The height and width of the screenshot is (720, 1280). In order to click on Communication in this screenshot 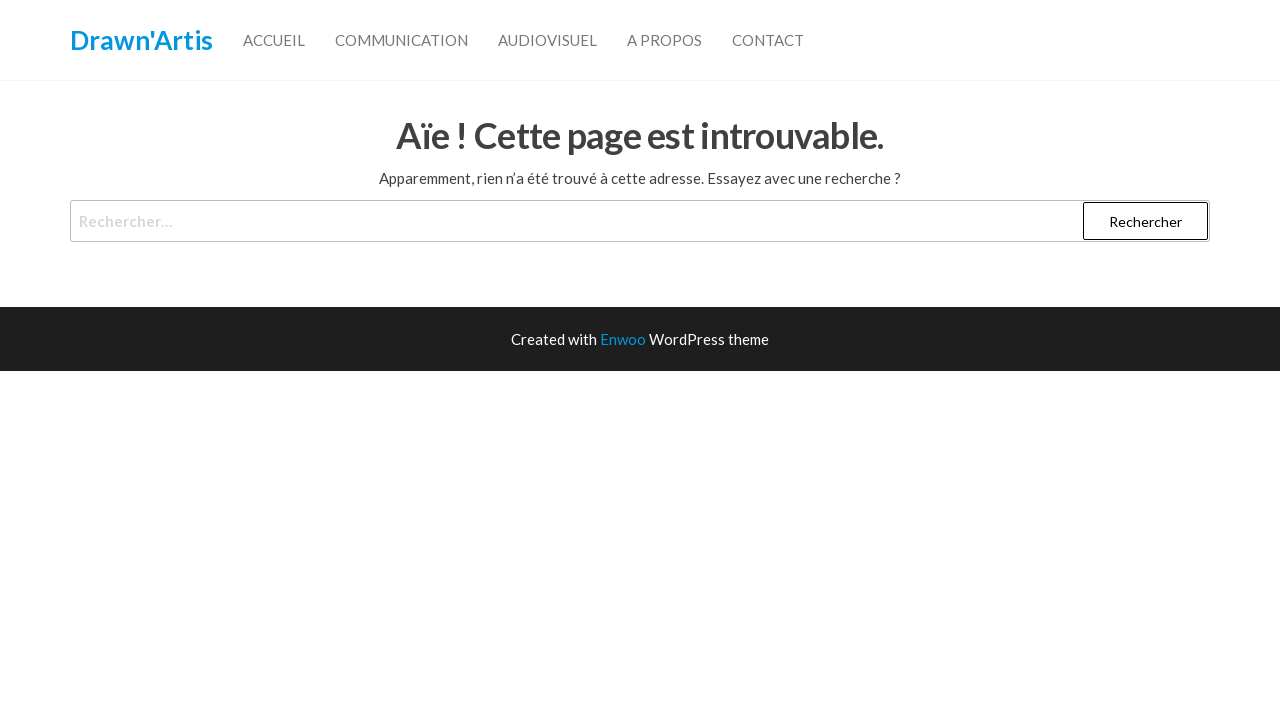, I will do `click(401, 40)`.